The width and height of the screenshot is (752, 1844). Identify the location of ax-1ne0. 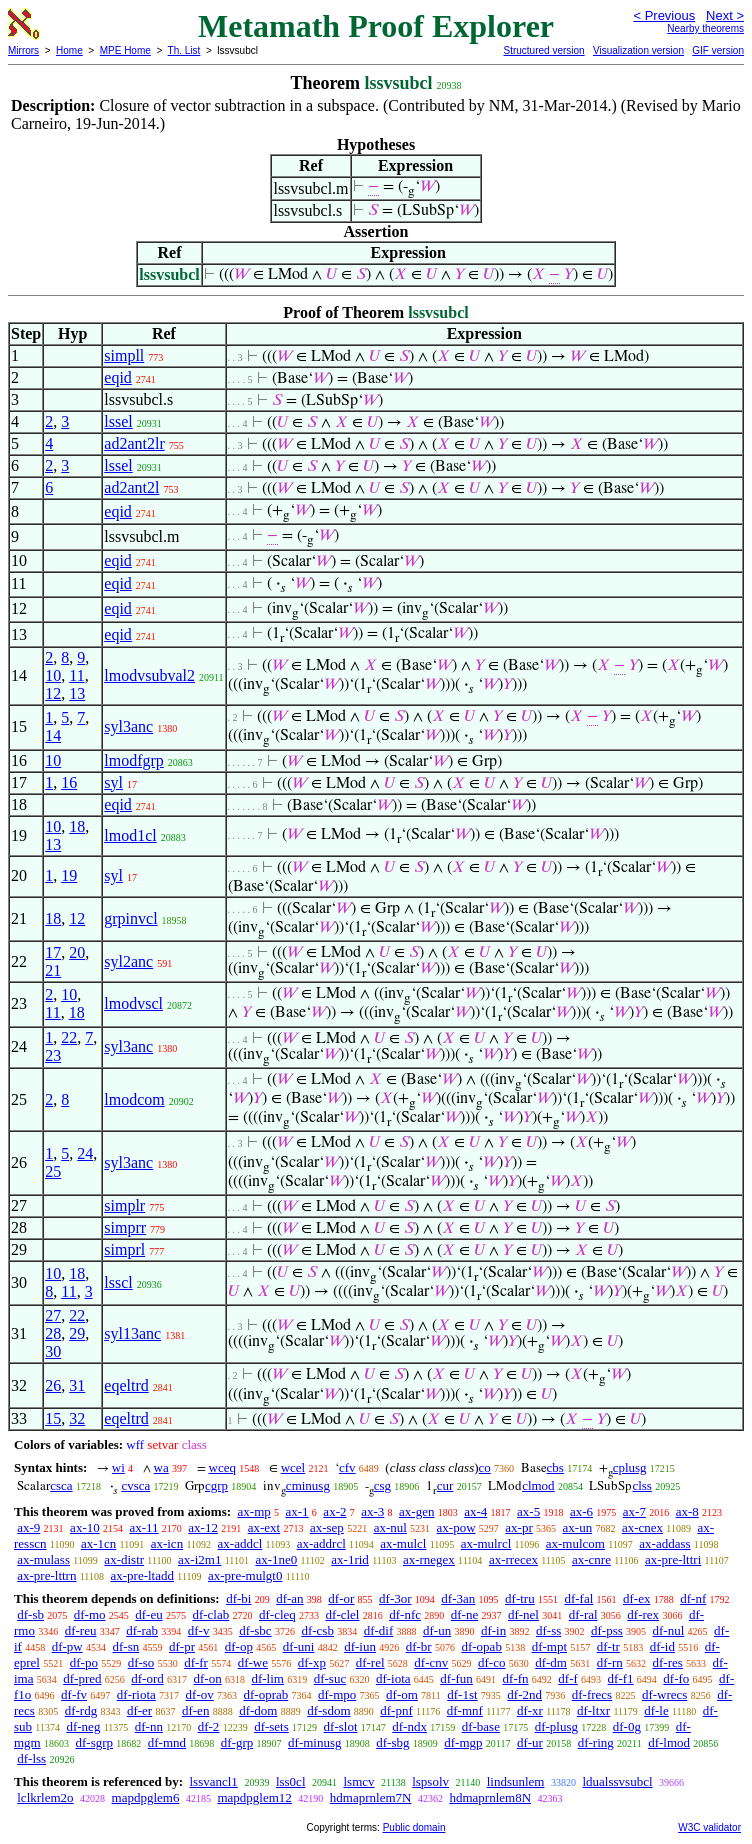
(276, 1559).